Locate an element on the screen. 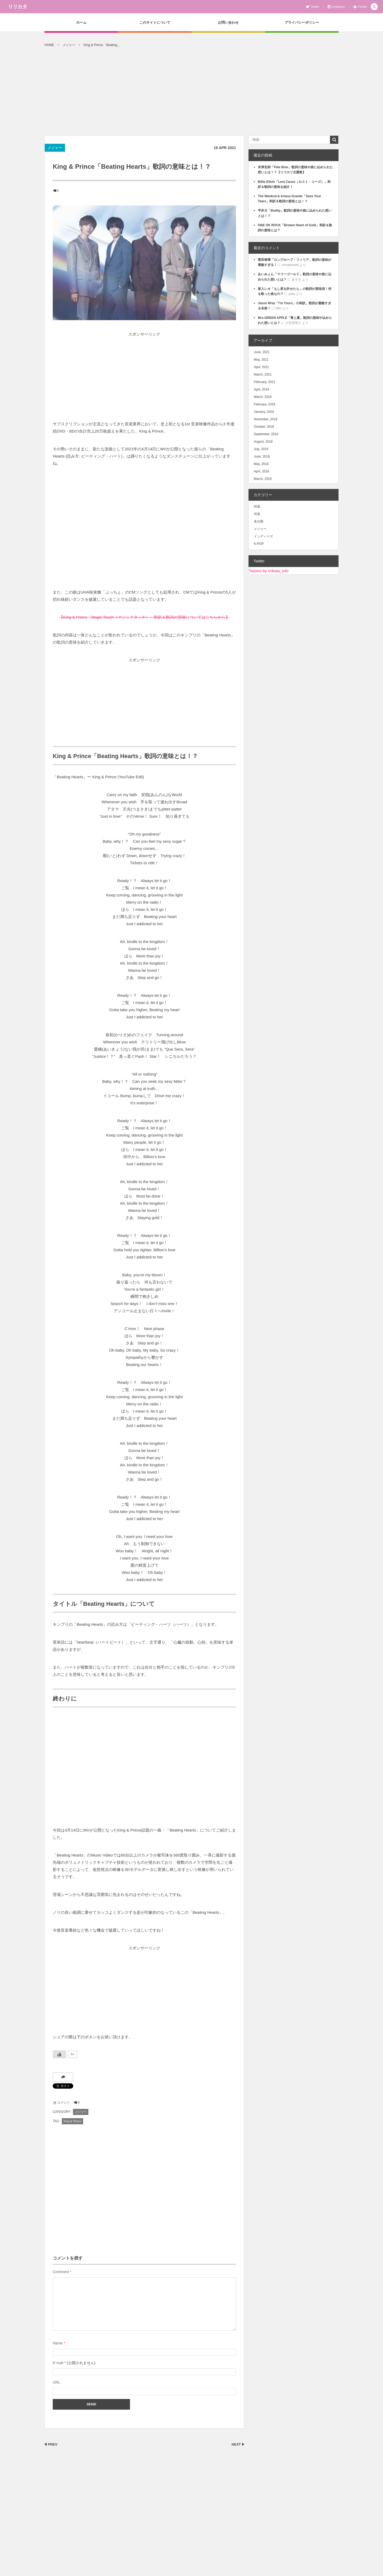 This screenshot has height=2576, width=383. メジャー is located at coordinates (54, 148).